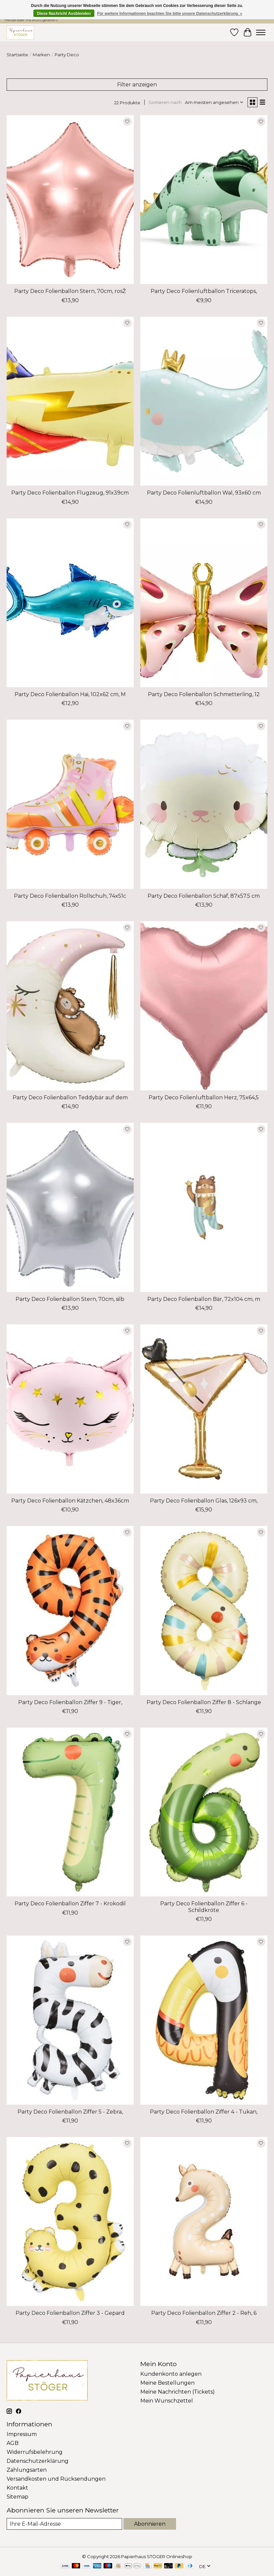 The image size is (274, 2576). I want to click on Startseite, so click(17, 54).